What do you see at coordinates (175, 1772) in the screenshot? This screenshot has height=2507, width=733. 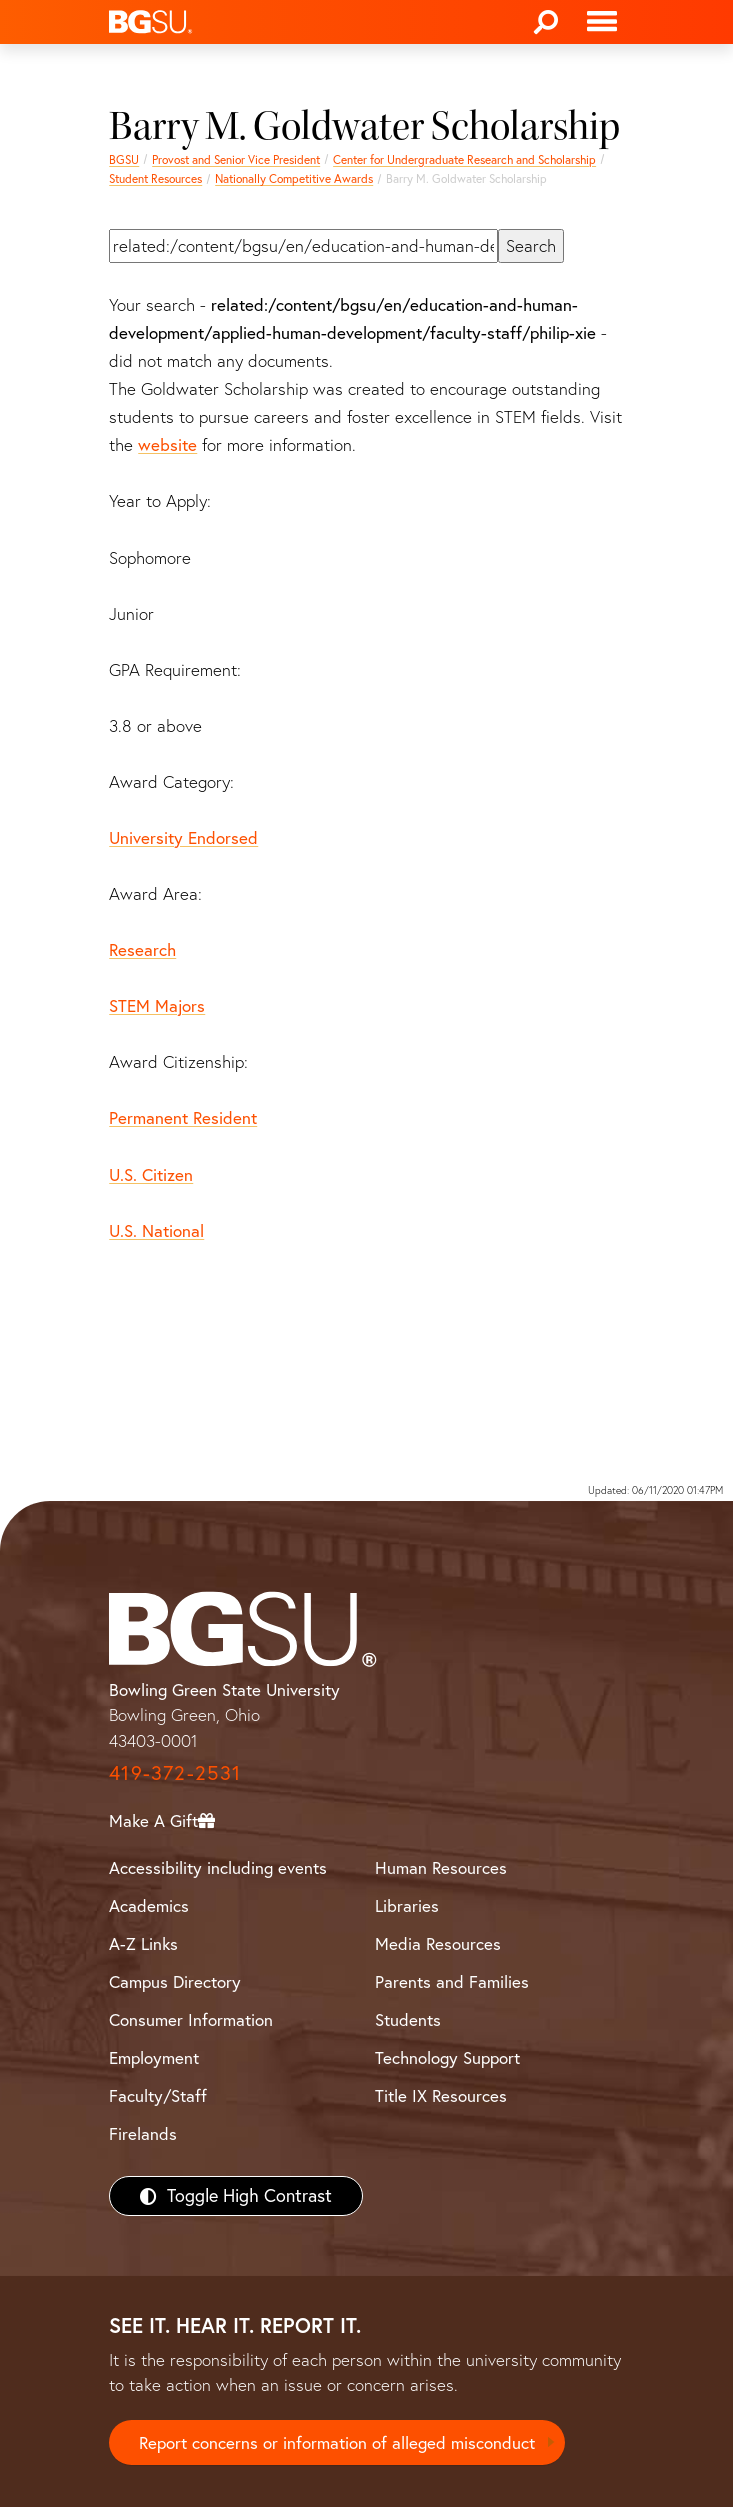 I see `419-372-2531` at bounding box center [175, 1772].